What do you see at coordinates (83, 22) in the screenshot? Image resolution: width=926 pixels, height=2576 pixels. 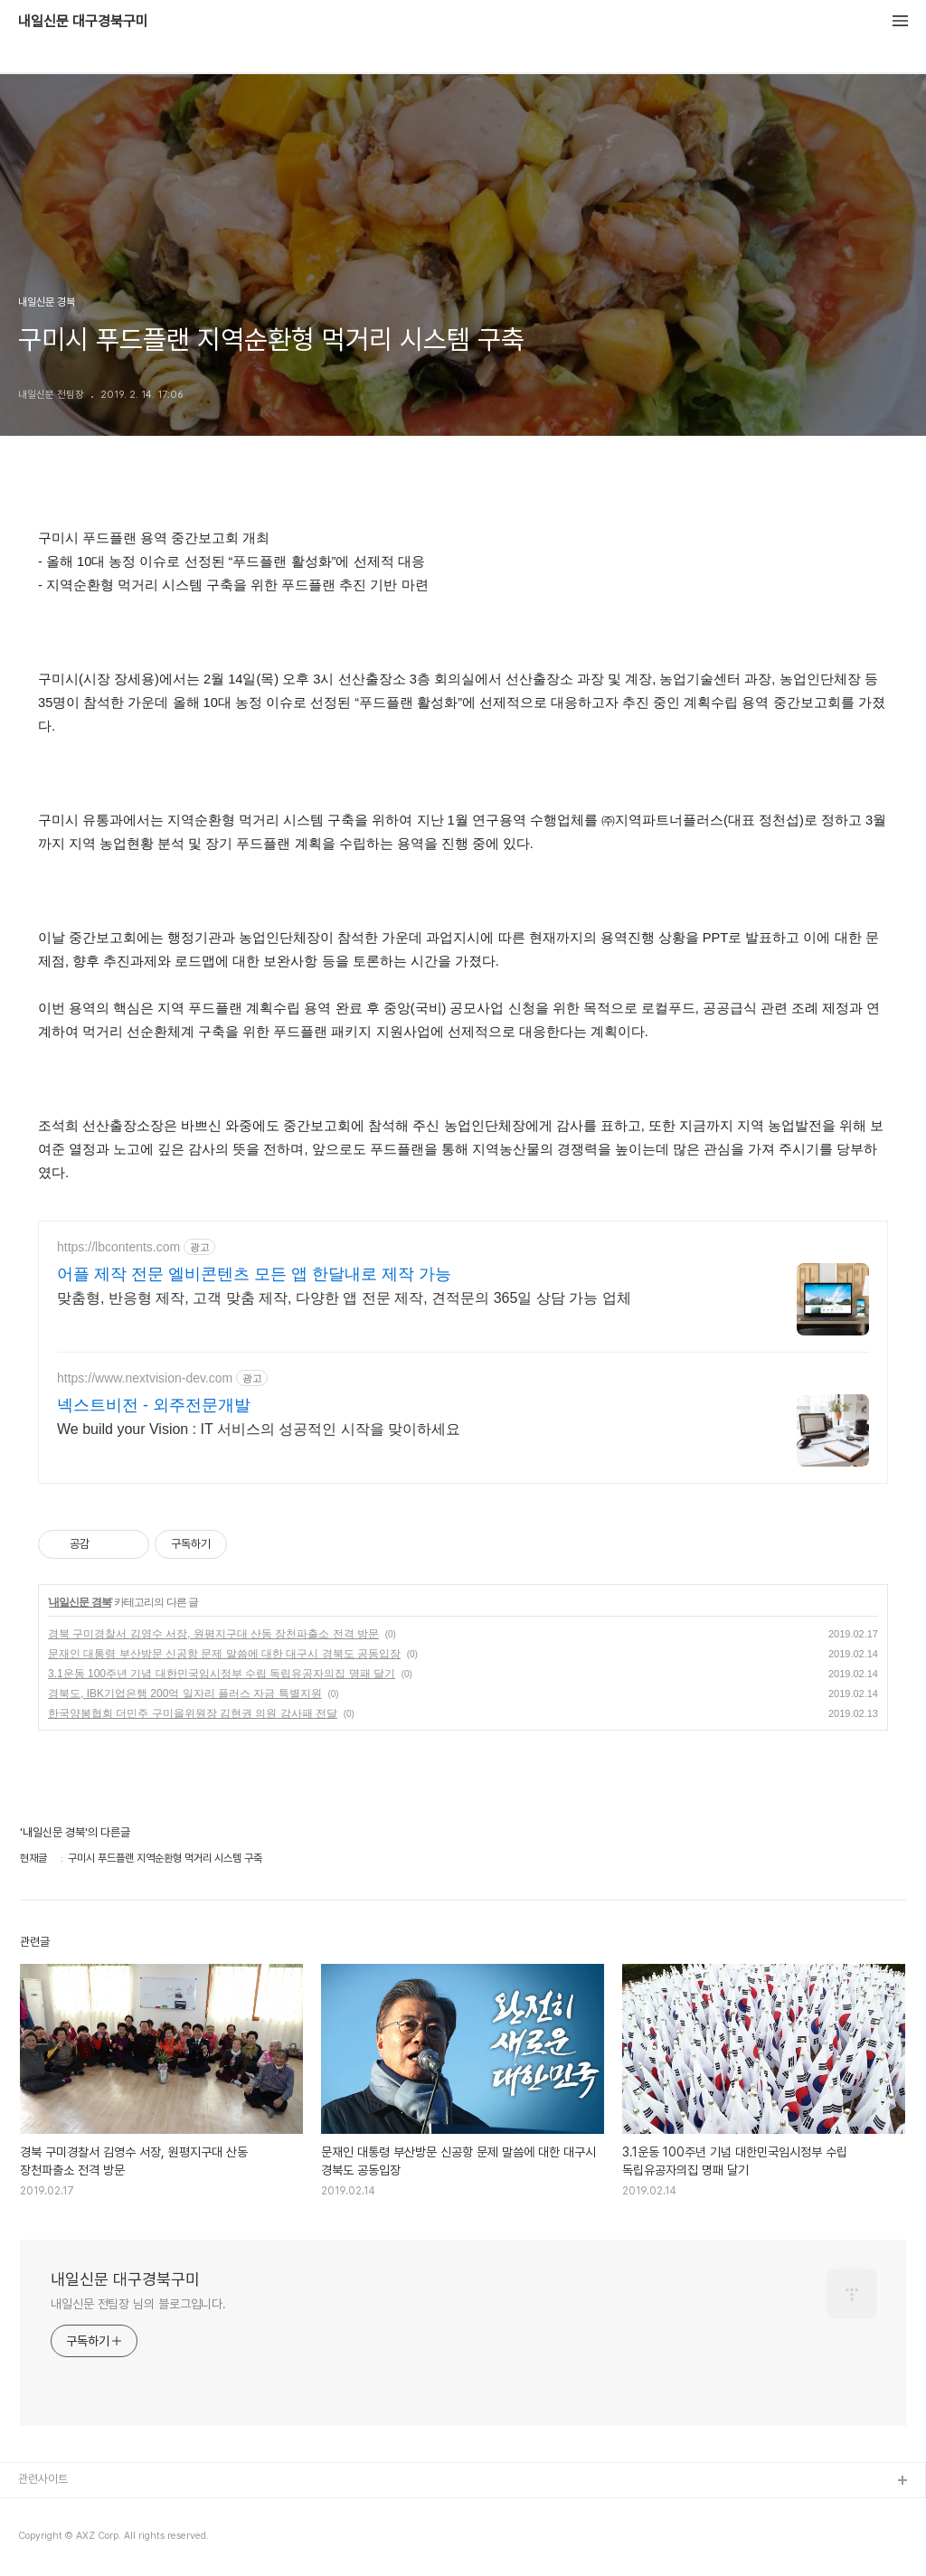 I see `내일신문 대구경북구미` at bounding box center [83, 22].